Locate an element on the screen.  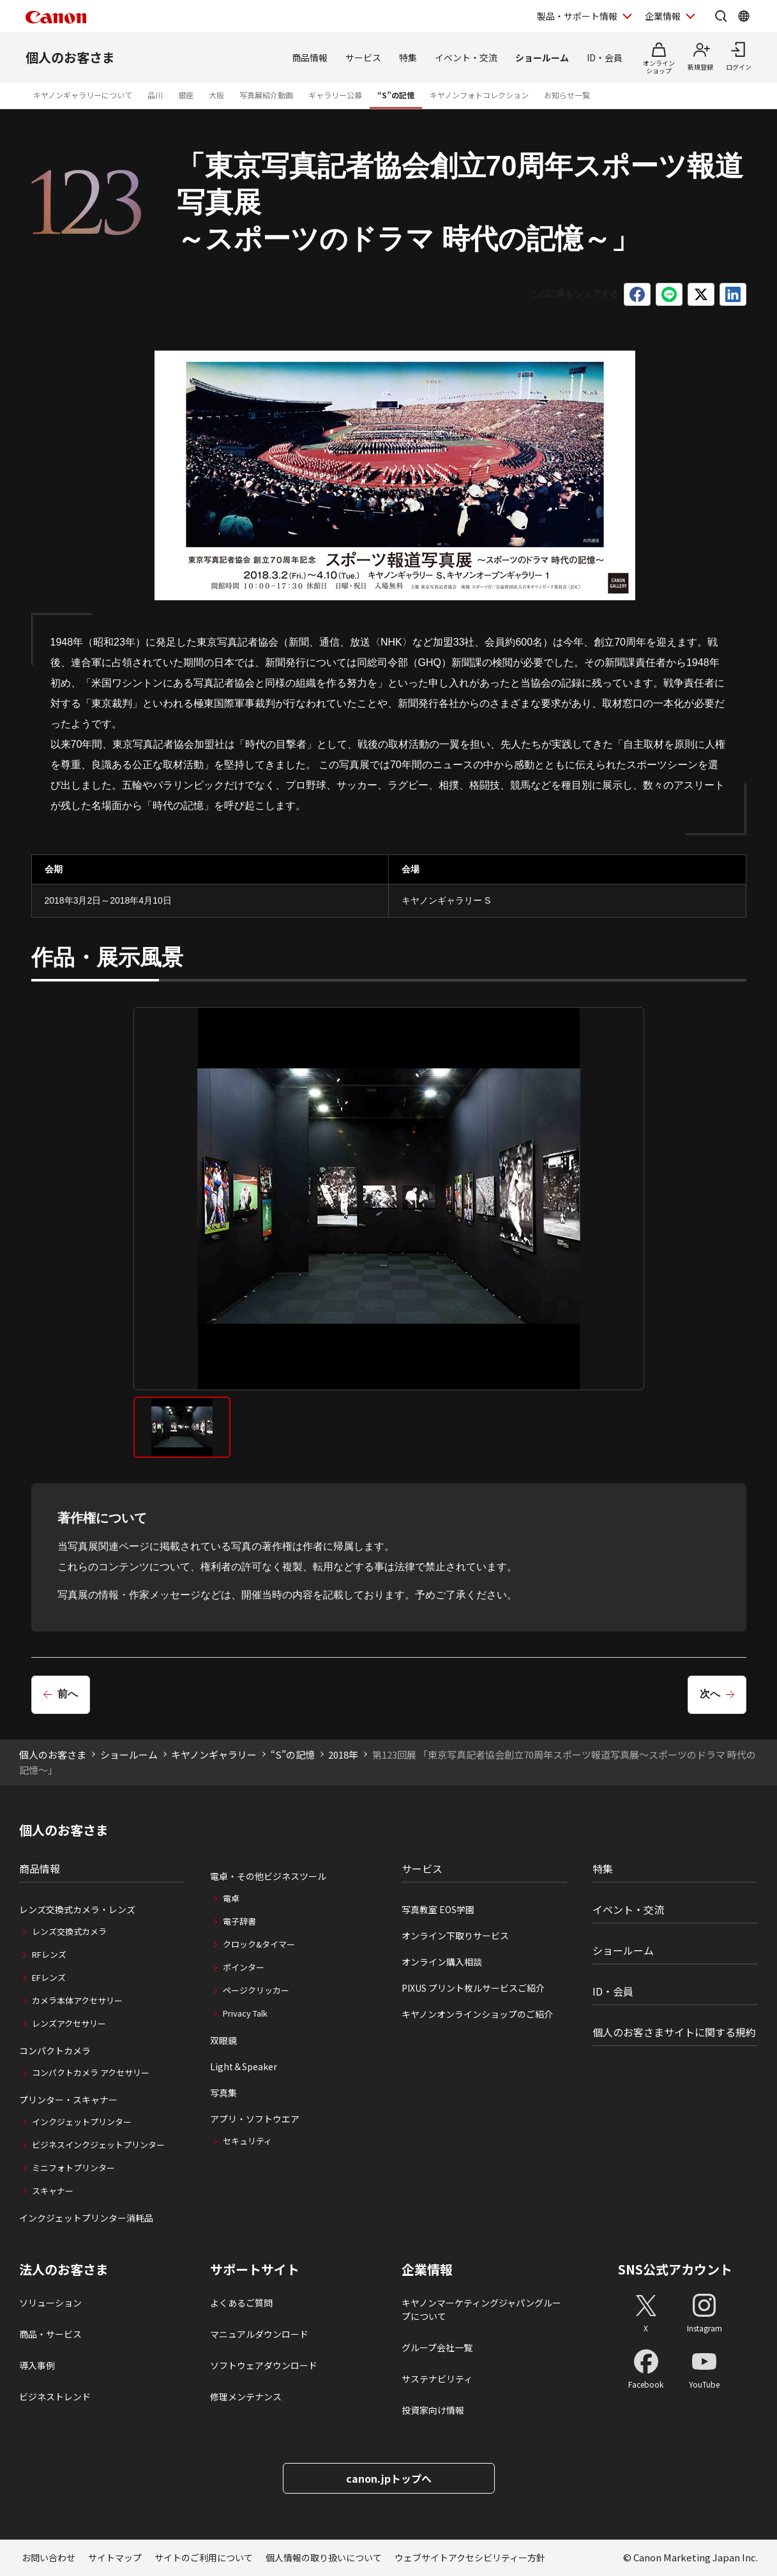
コンパクトカメラ アクセサリー is located at coordinates (90, 2072).